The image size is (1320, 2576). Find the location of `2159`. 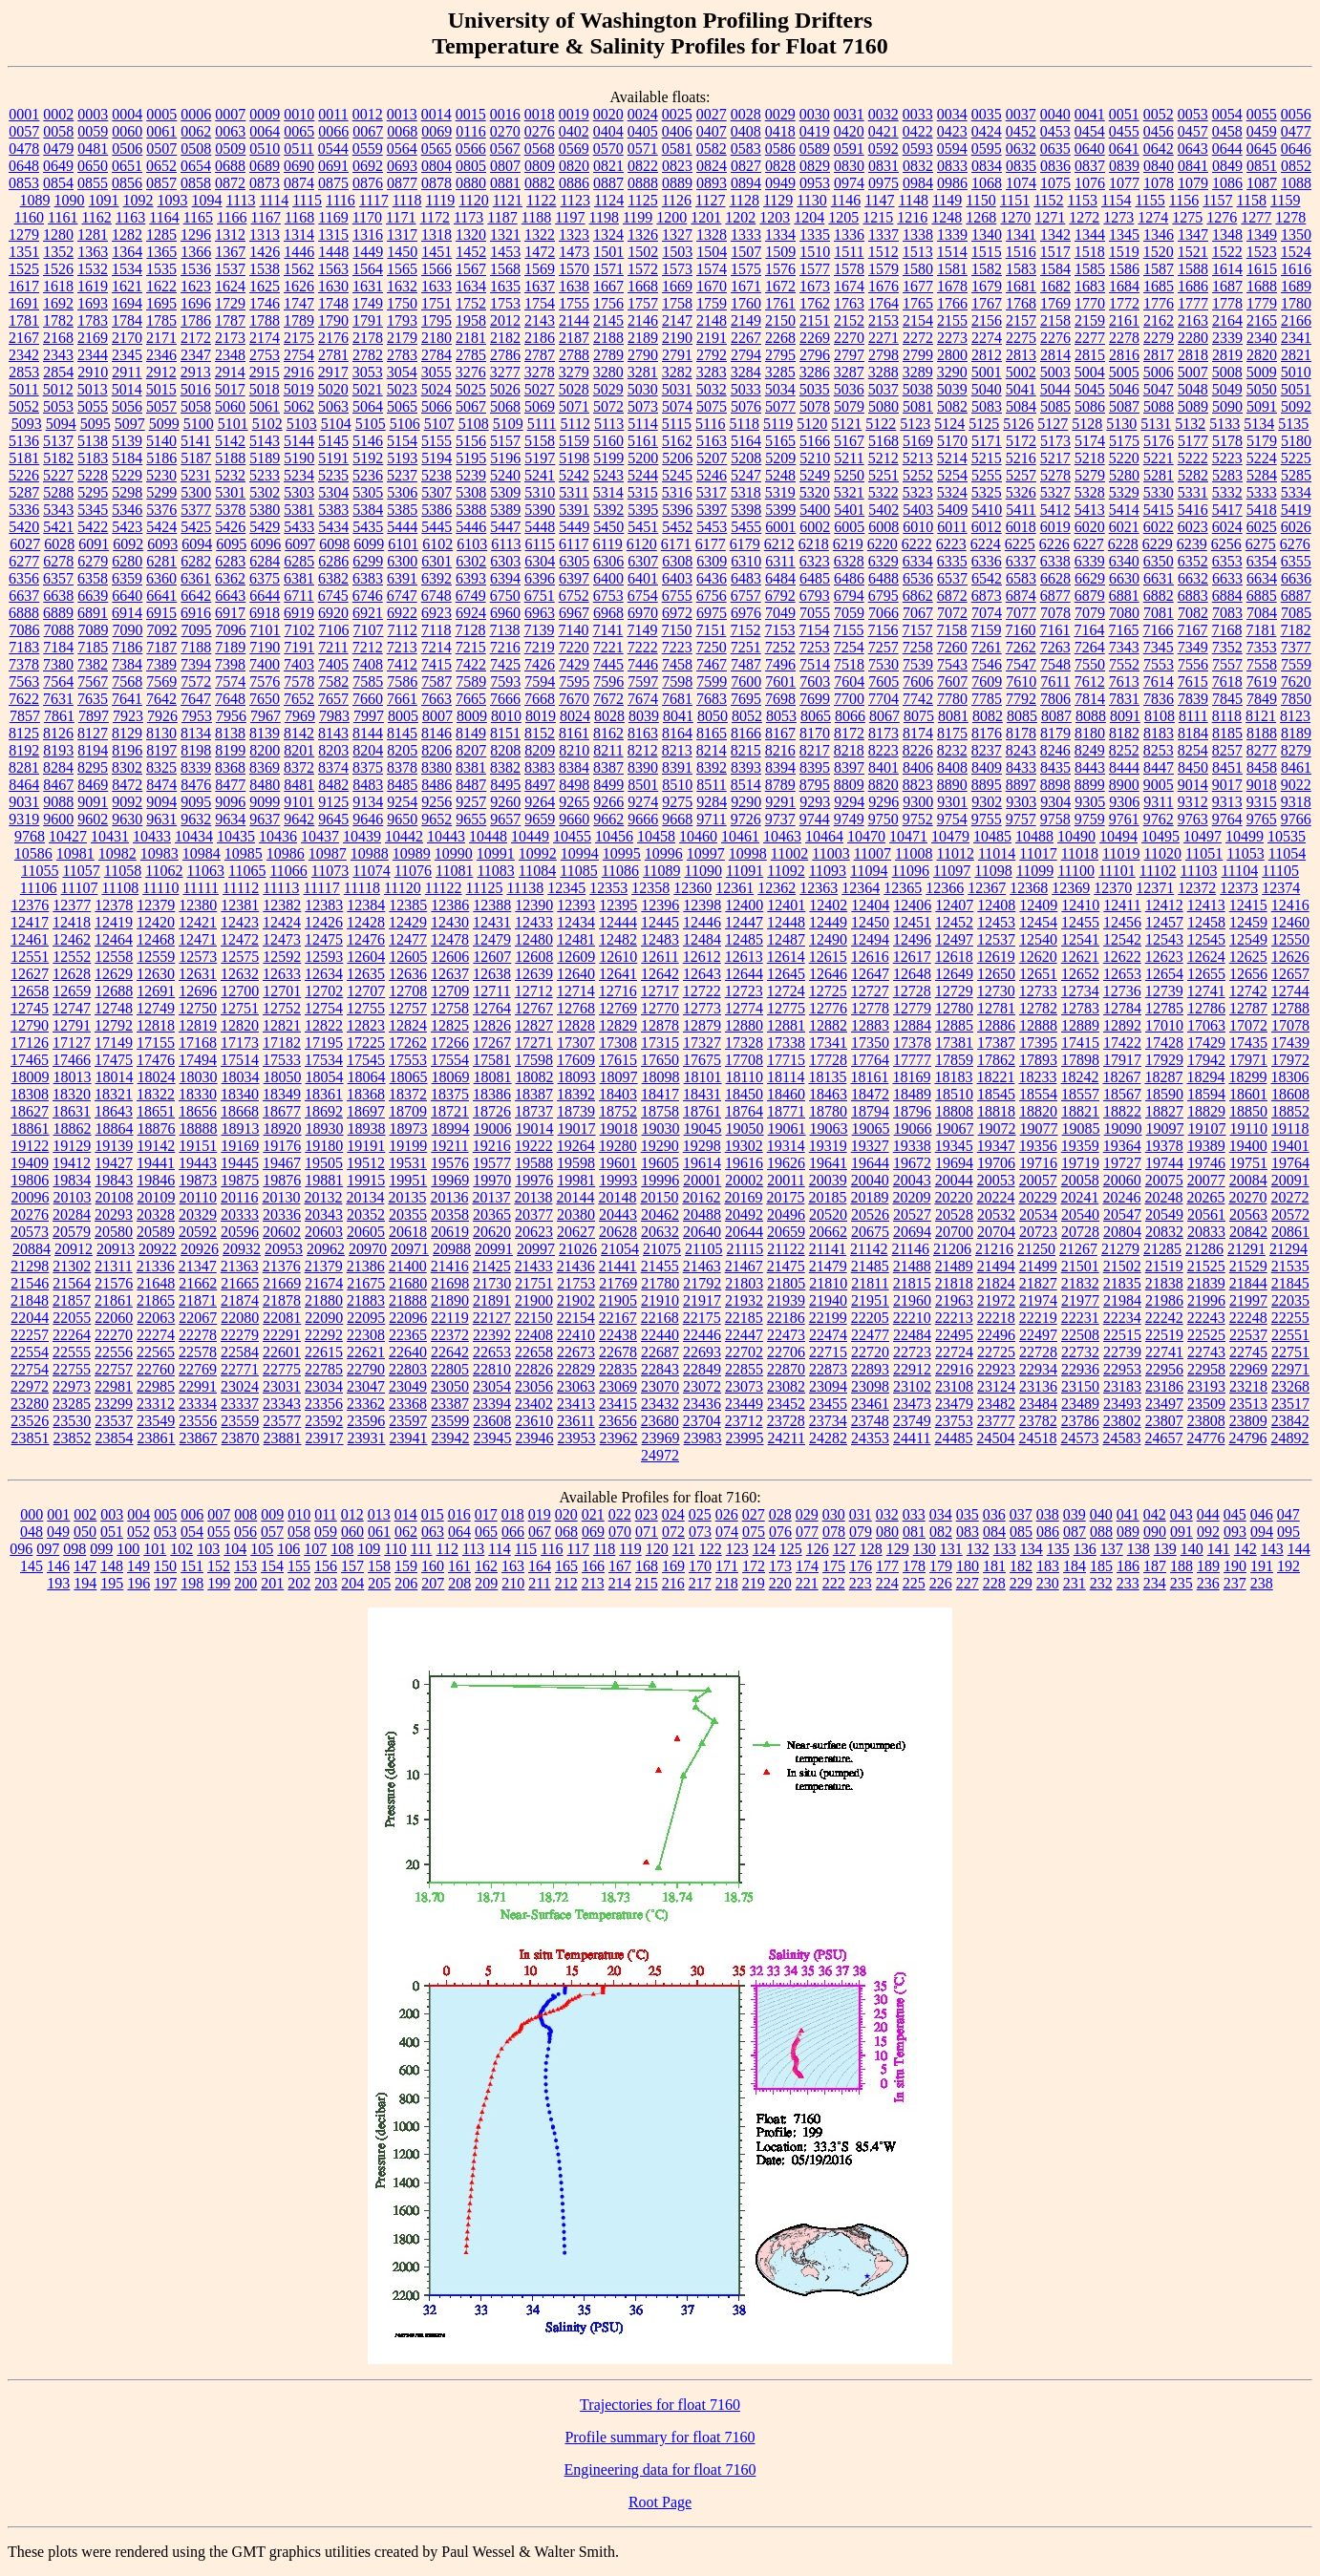

2159 is located at coordinates (1090, 320).